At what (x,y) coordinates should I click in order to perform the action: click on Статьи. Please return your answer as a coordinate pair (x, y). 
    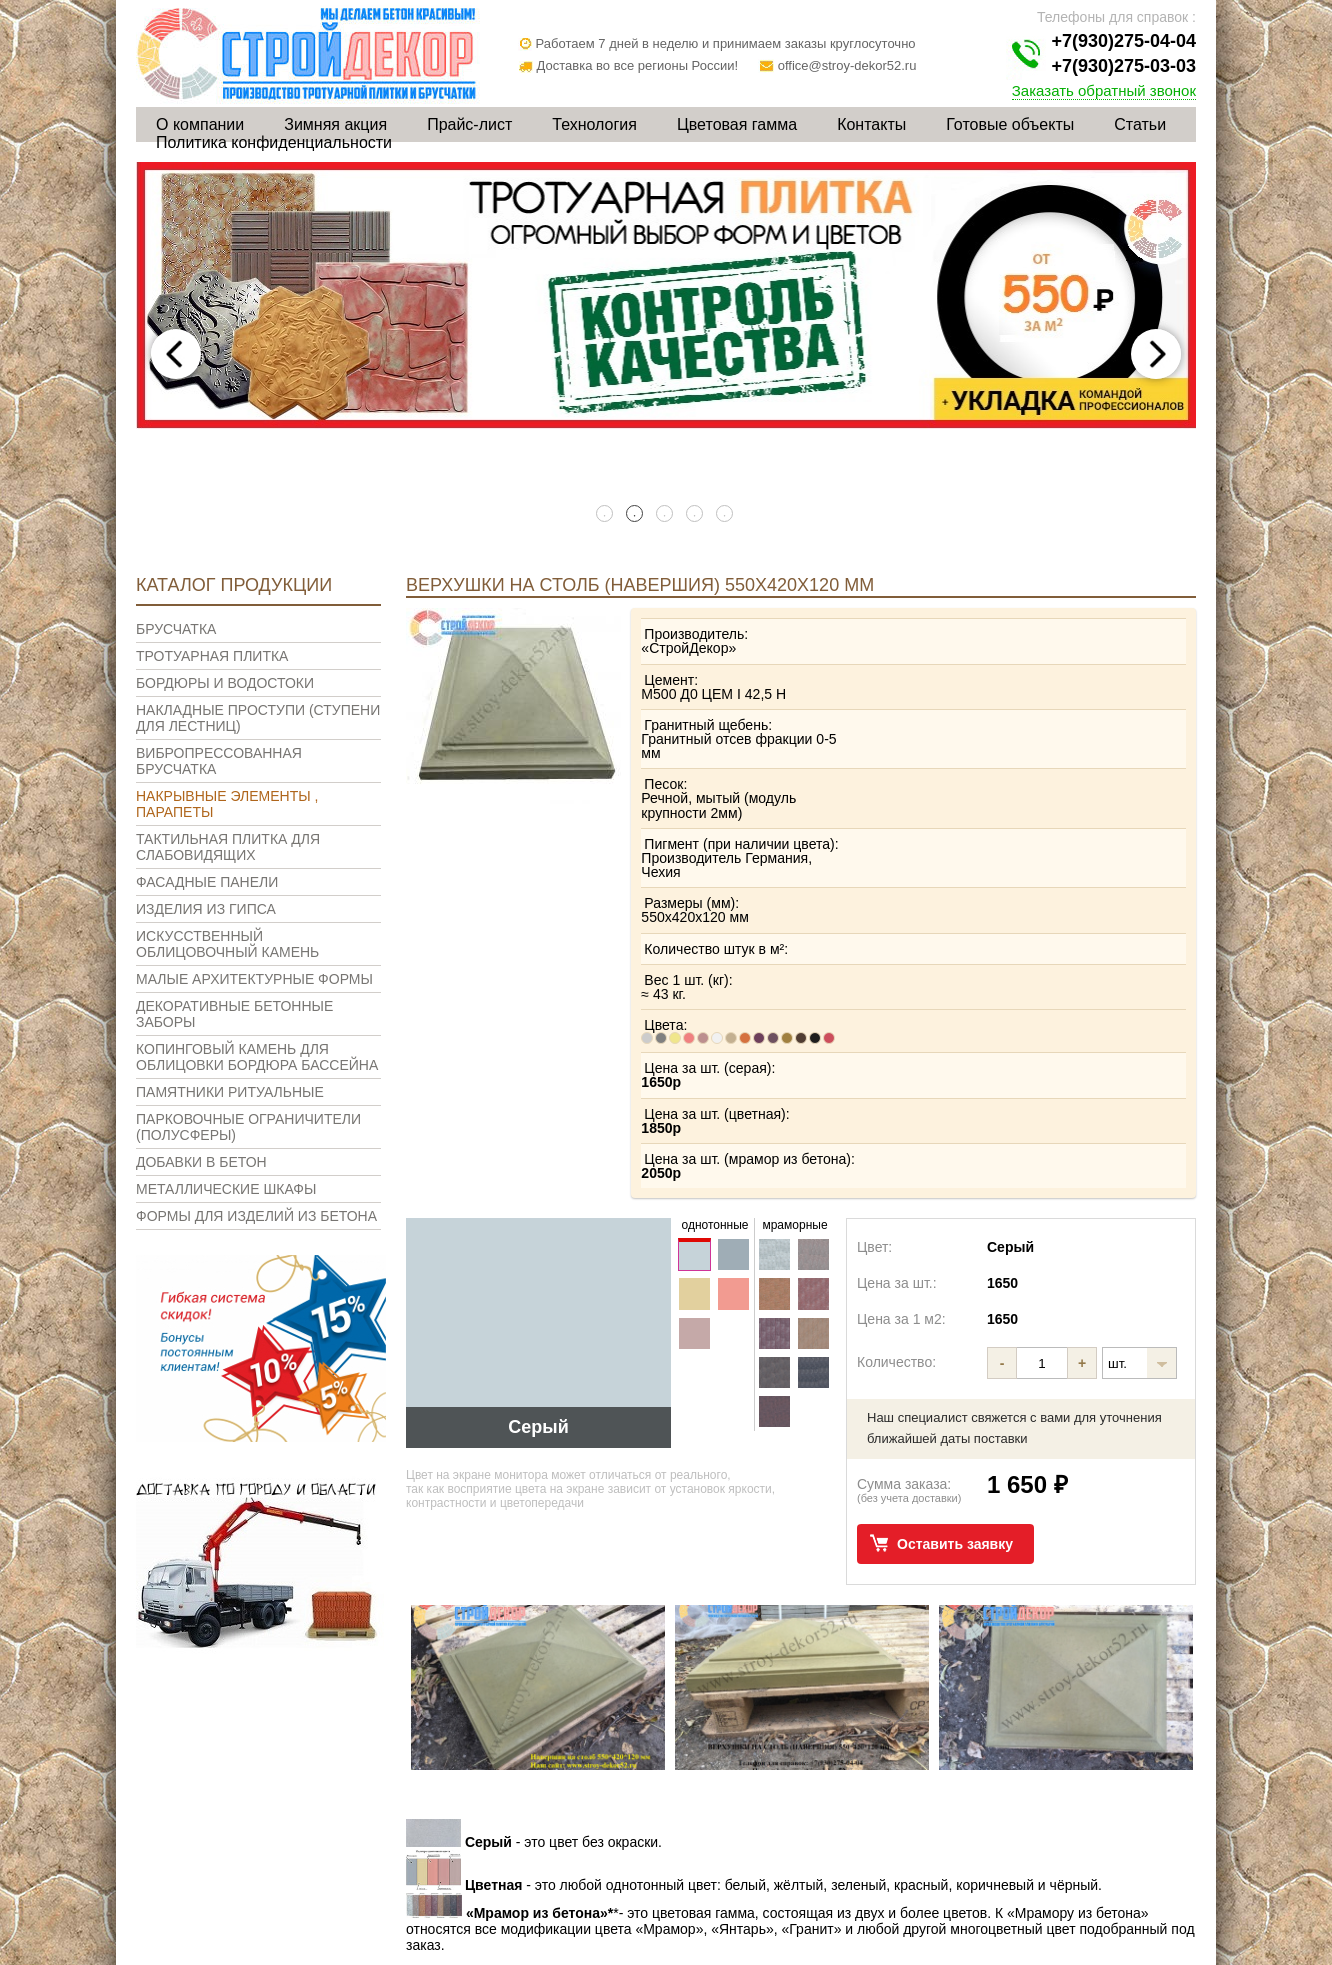
    Looking at the image, I should click on (1140, 124).